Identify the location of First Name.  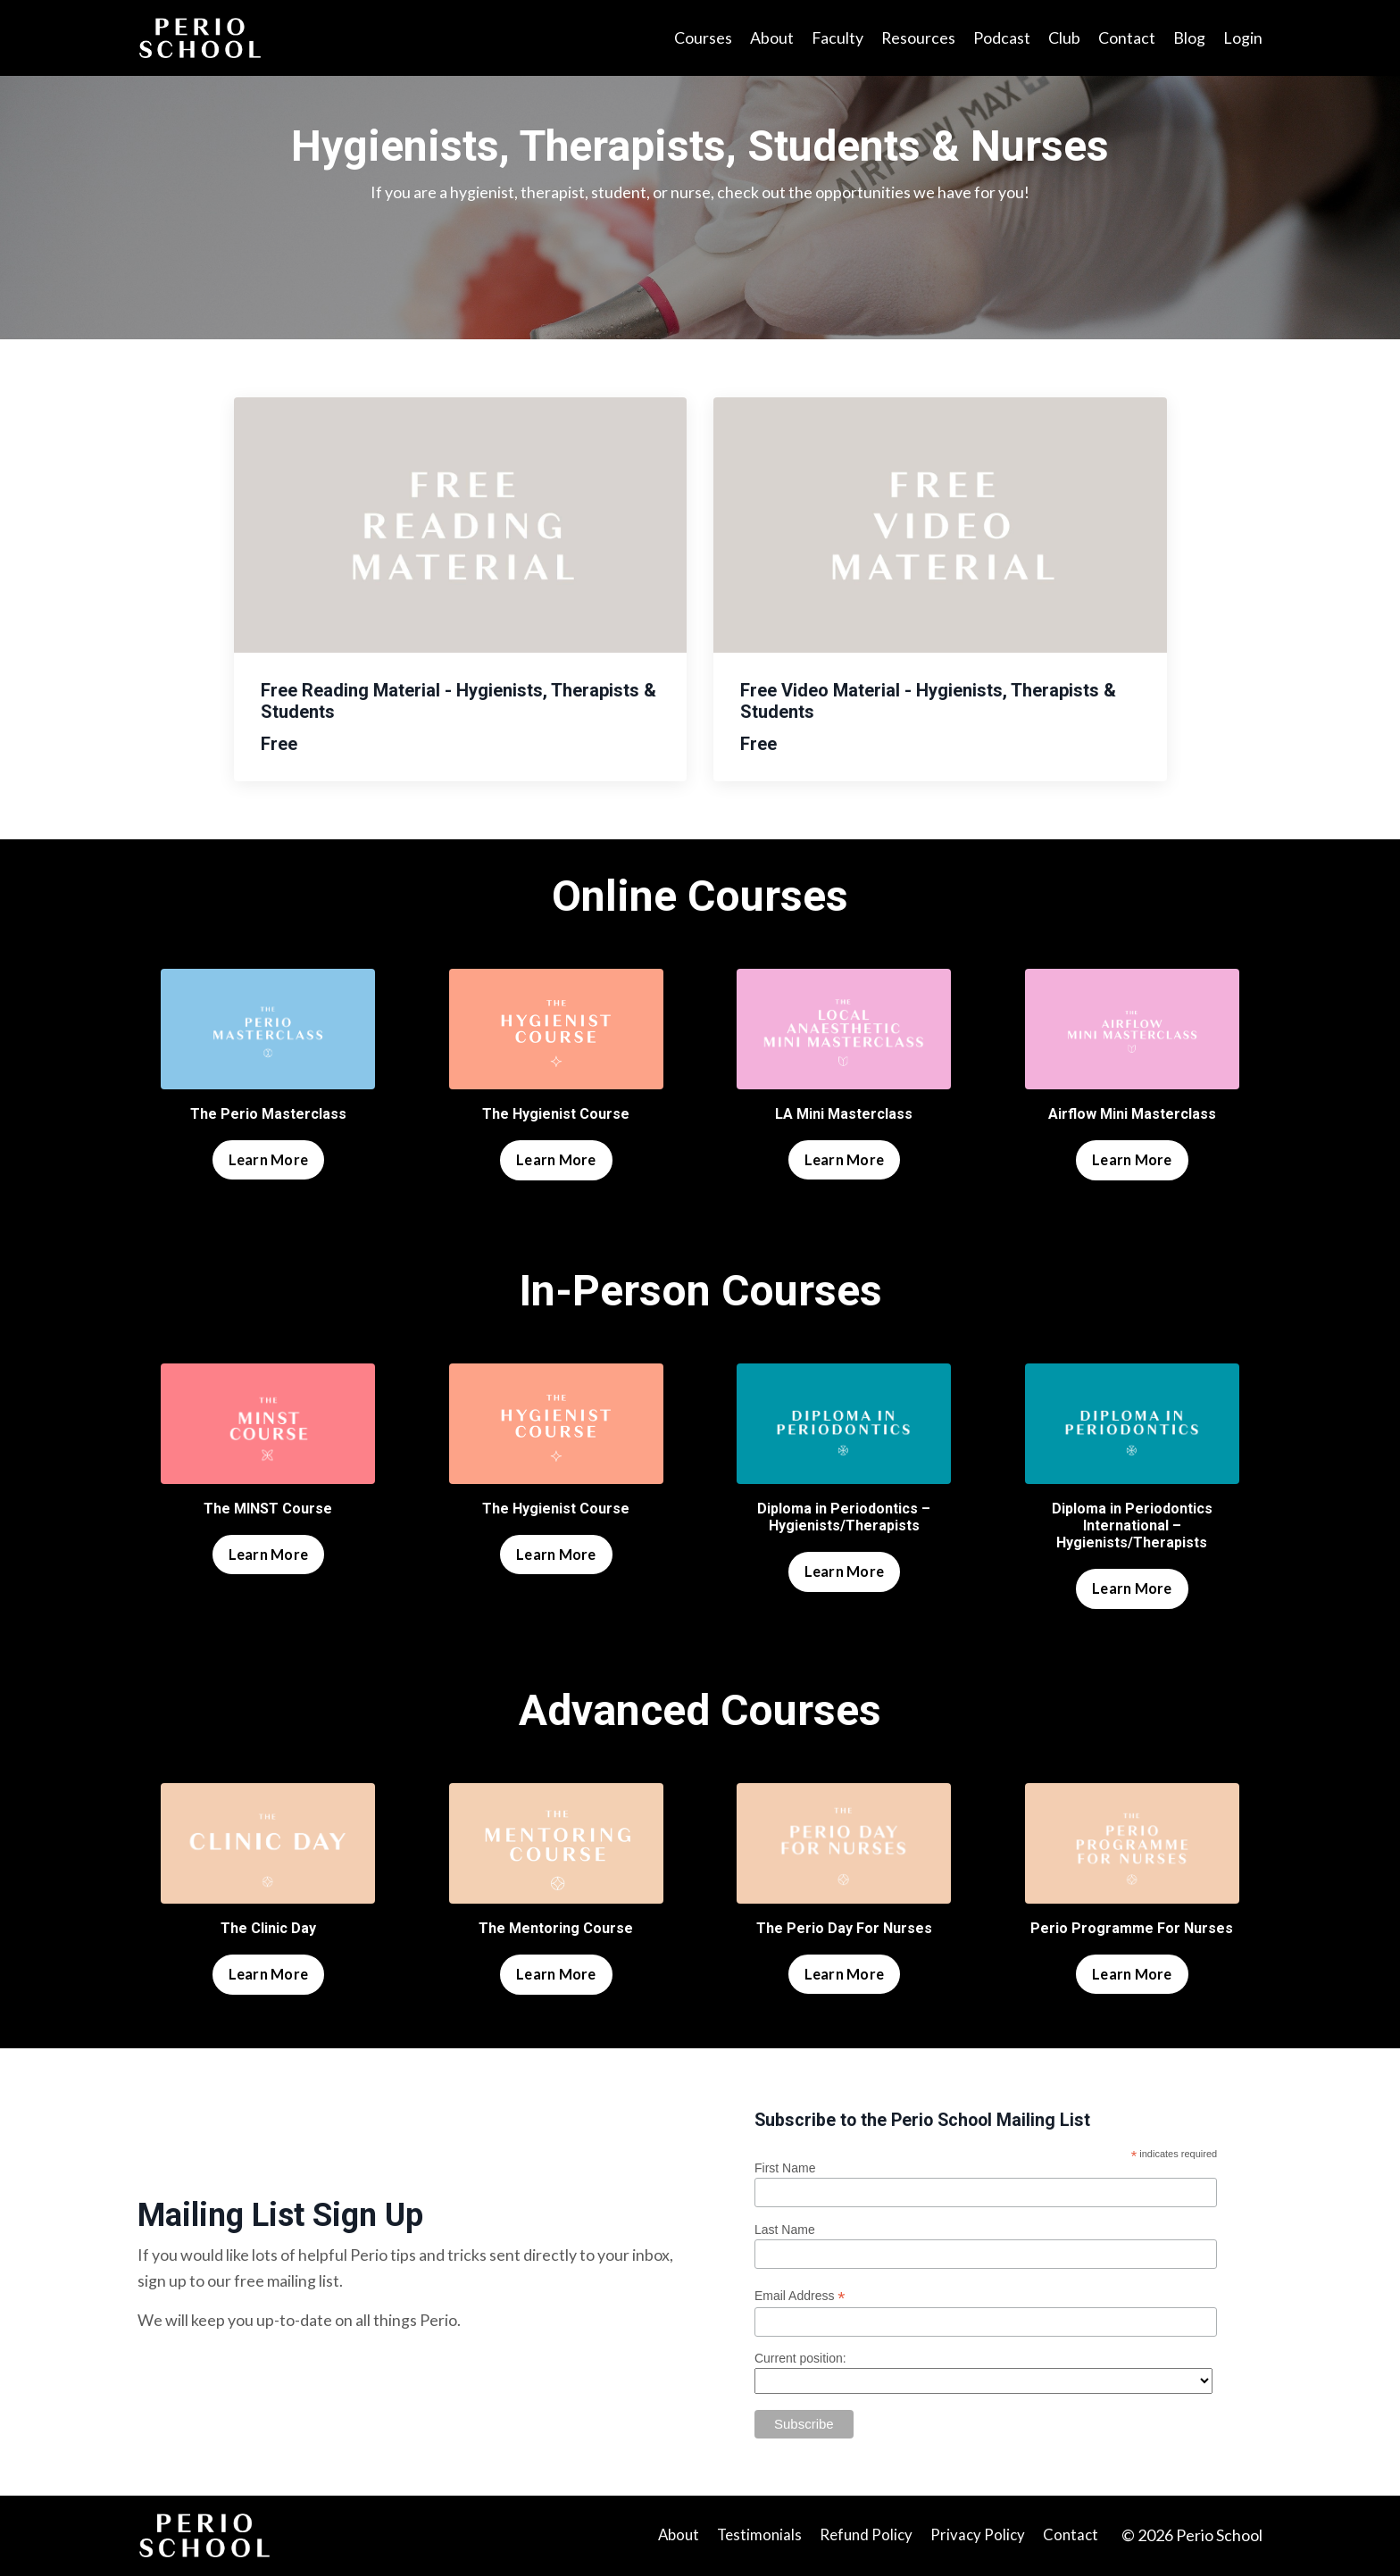
(785, 2169).